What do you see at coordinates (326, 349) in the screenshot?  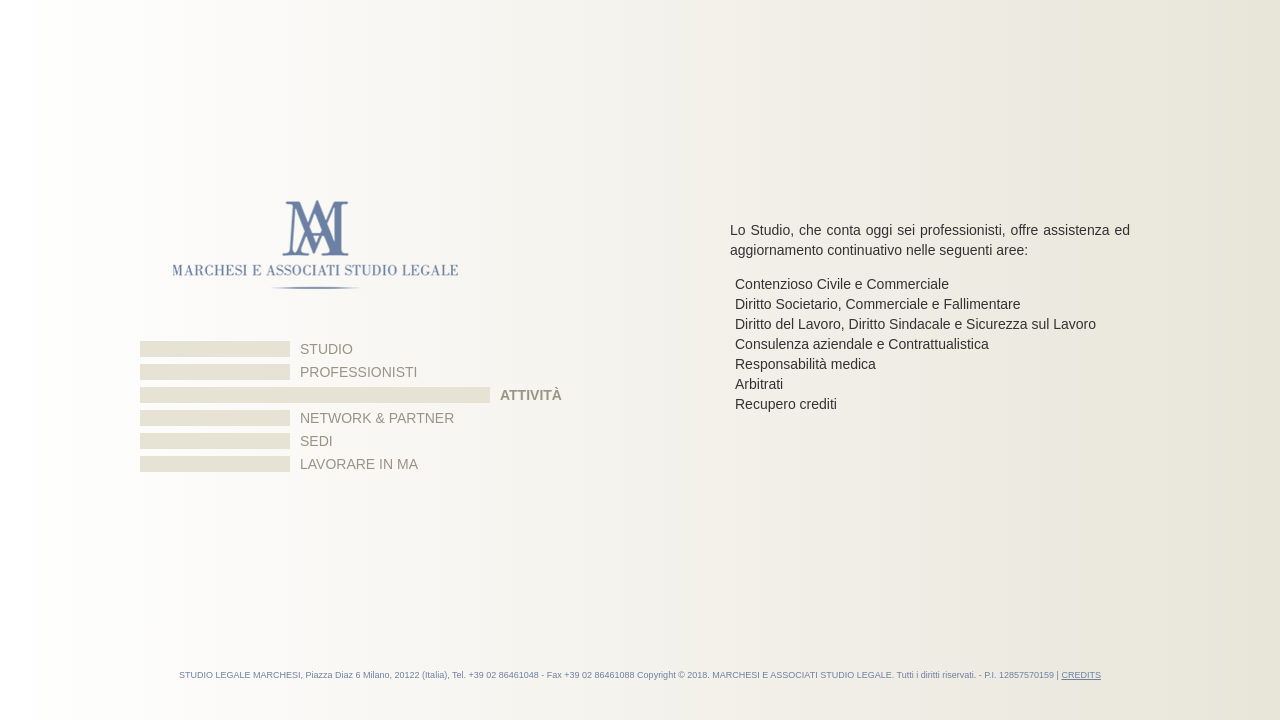 I see `Studio` at bounding box center [326, 349].